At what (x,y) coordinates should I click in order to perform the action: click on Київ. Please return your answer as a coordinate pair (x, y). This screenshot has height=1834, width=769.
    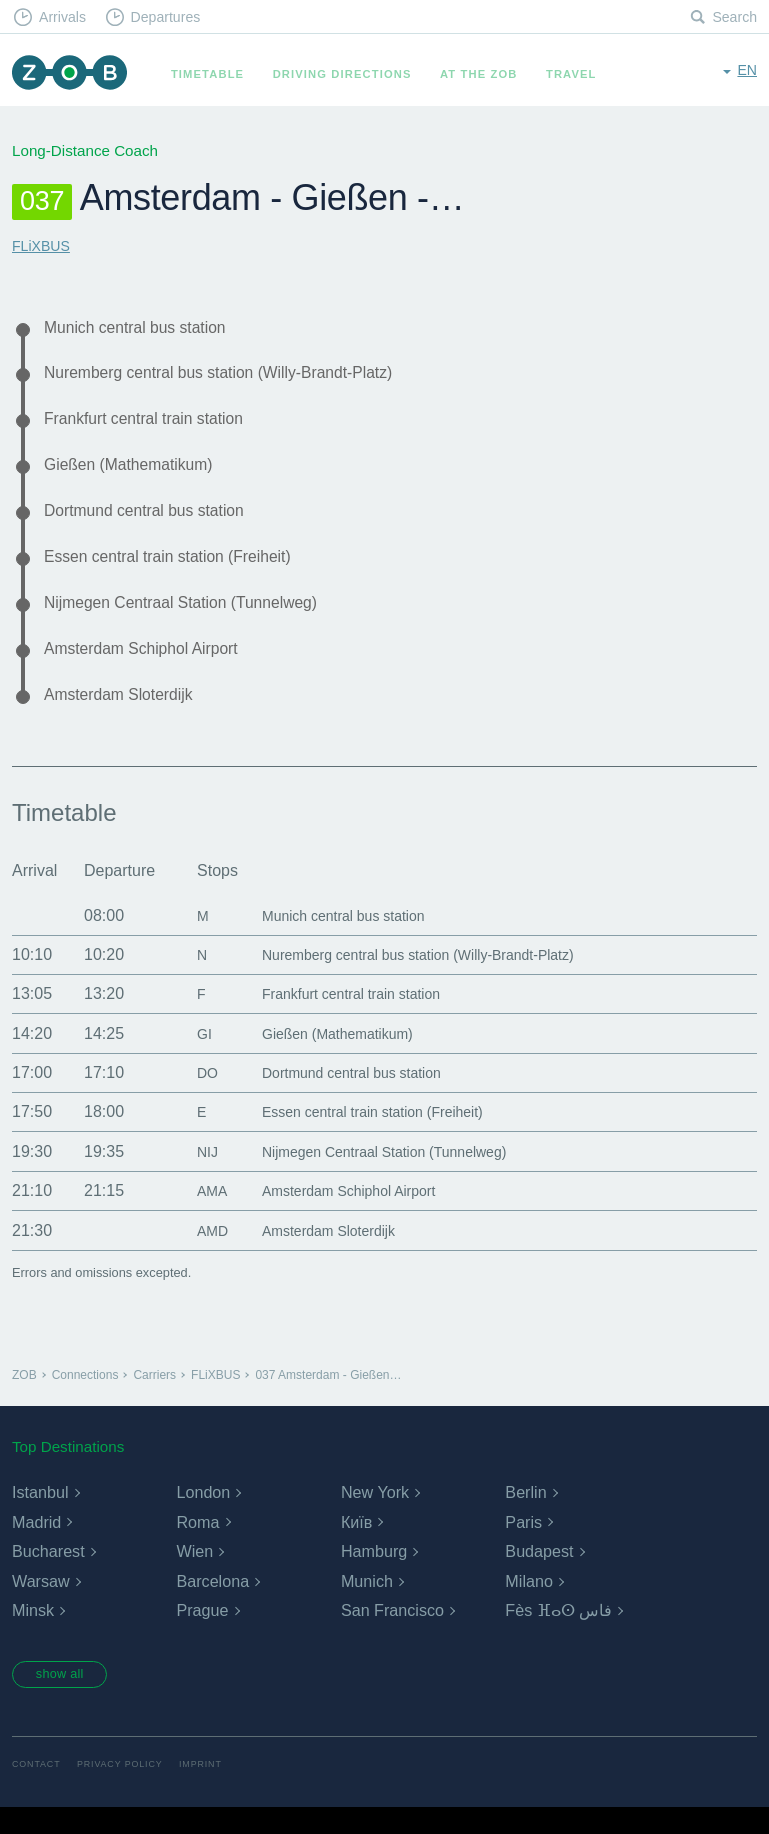
    Looking at the image, I should click on (356, 1546).